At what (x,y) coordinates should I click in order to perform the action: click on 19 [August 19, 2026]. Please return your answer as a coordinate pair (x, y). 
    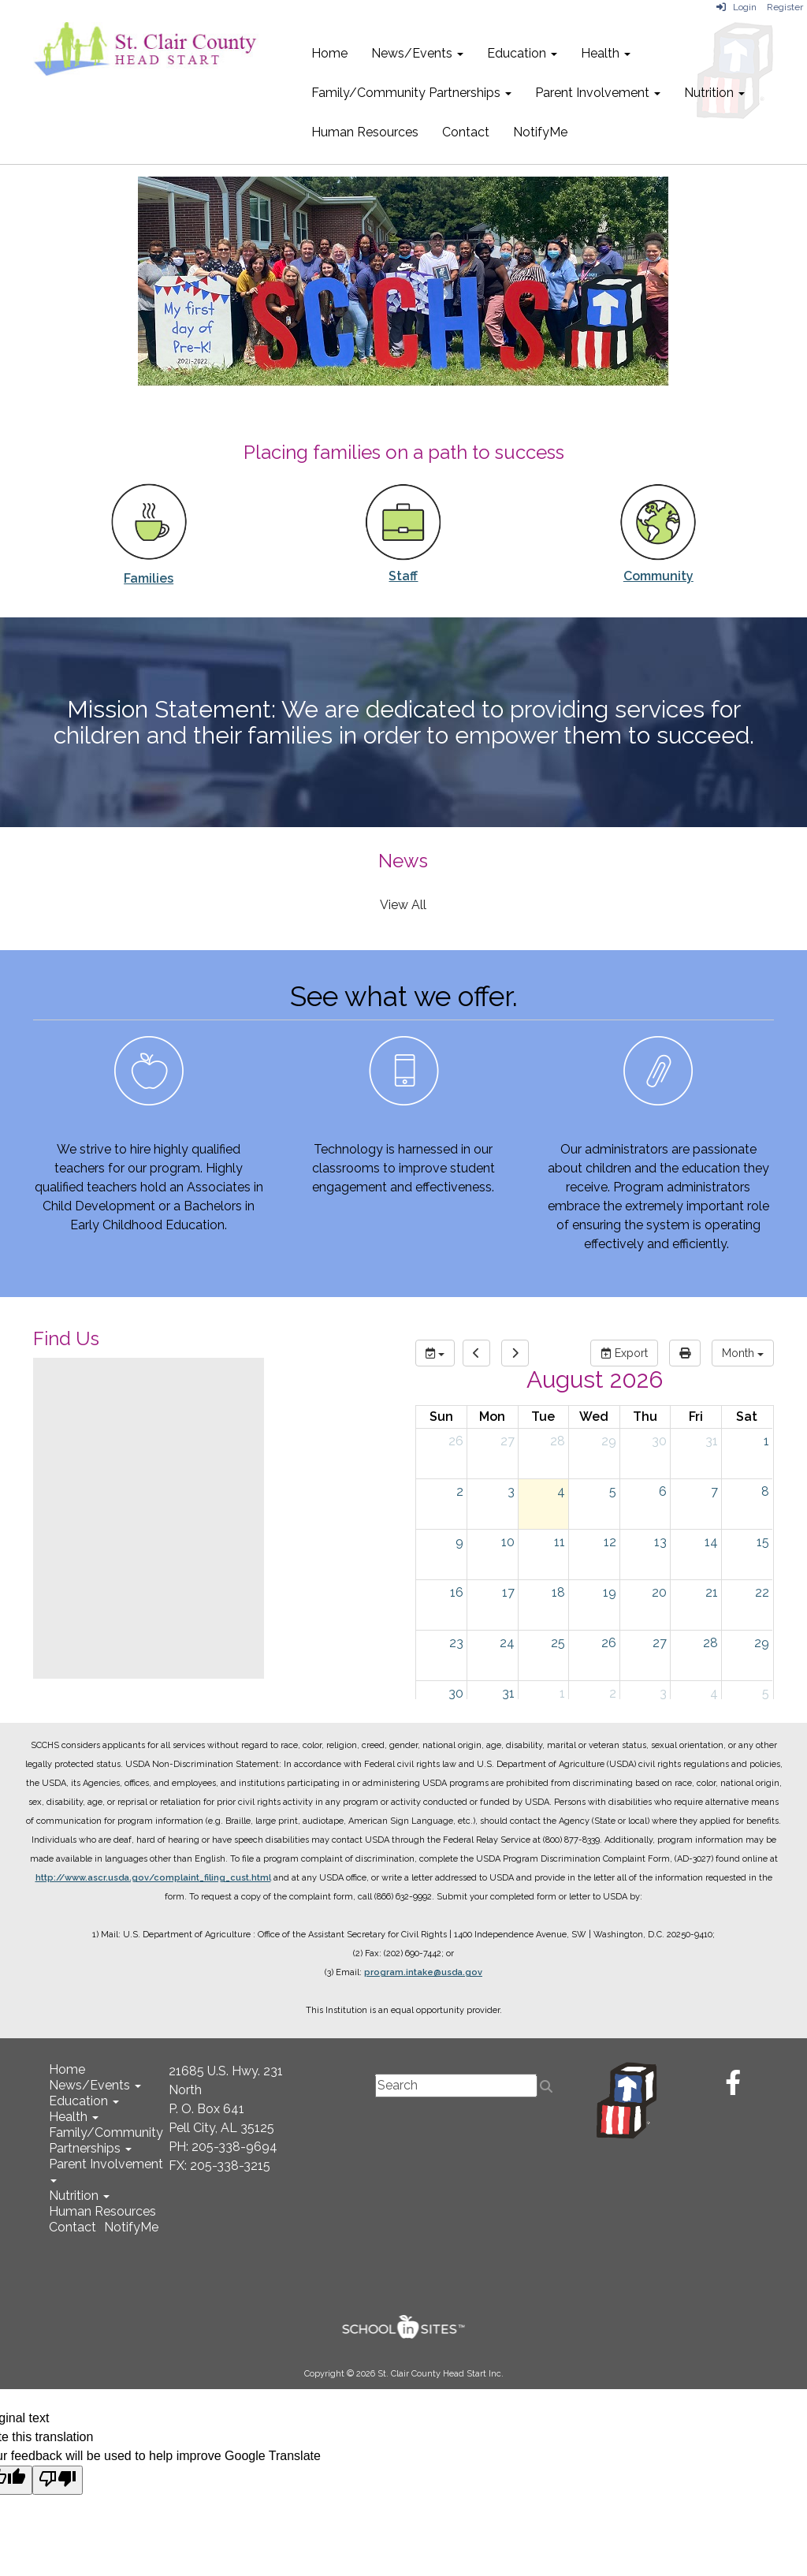
    Looking at the image, I should click on (609, 1592).